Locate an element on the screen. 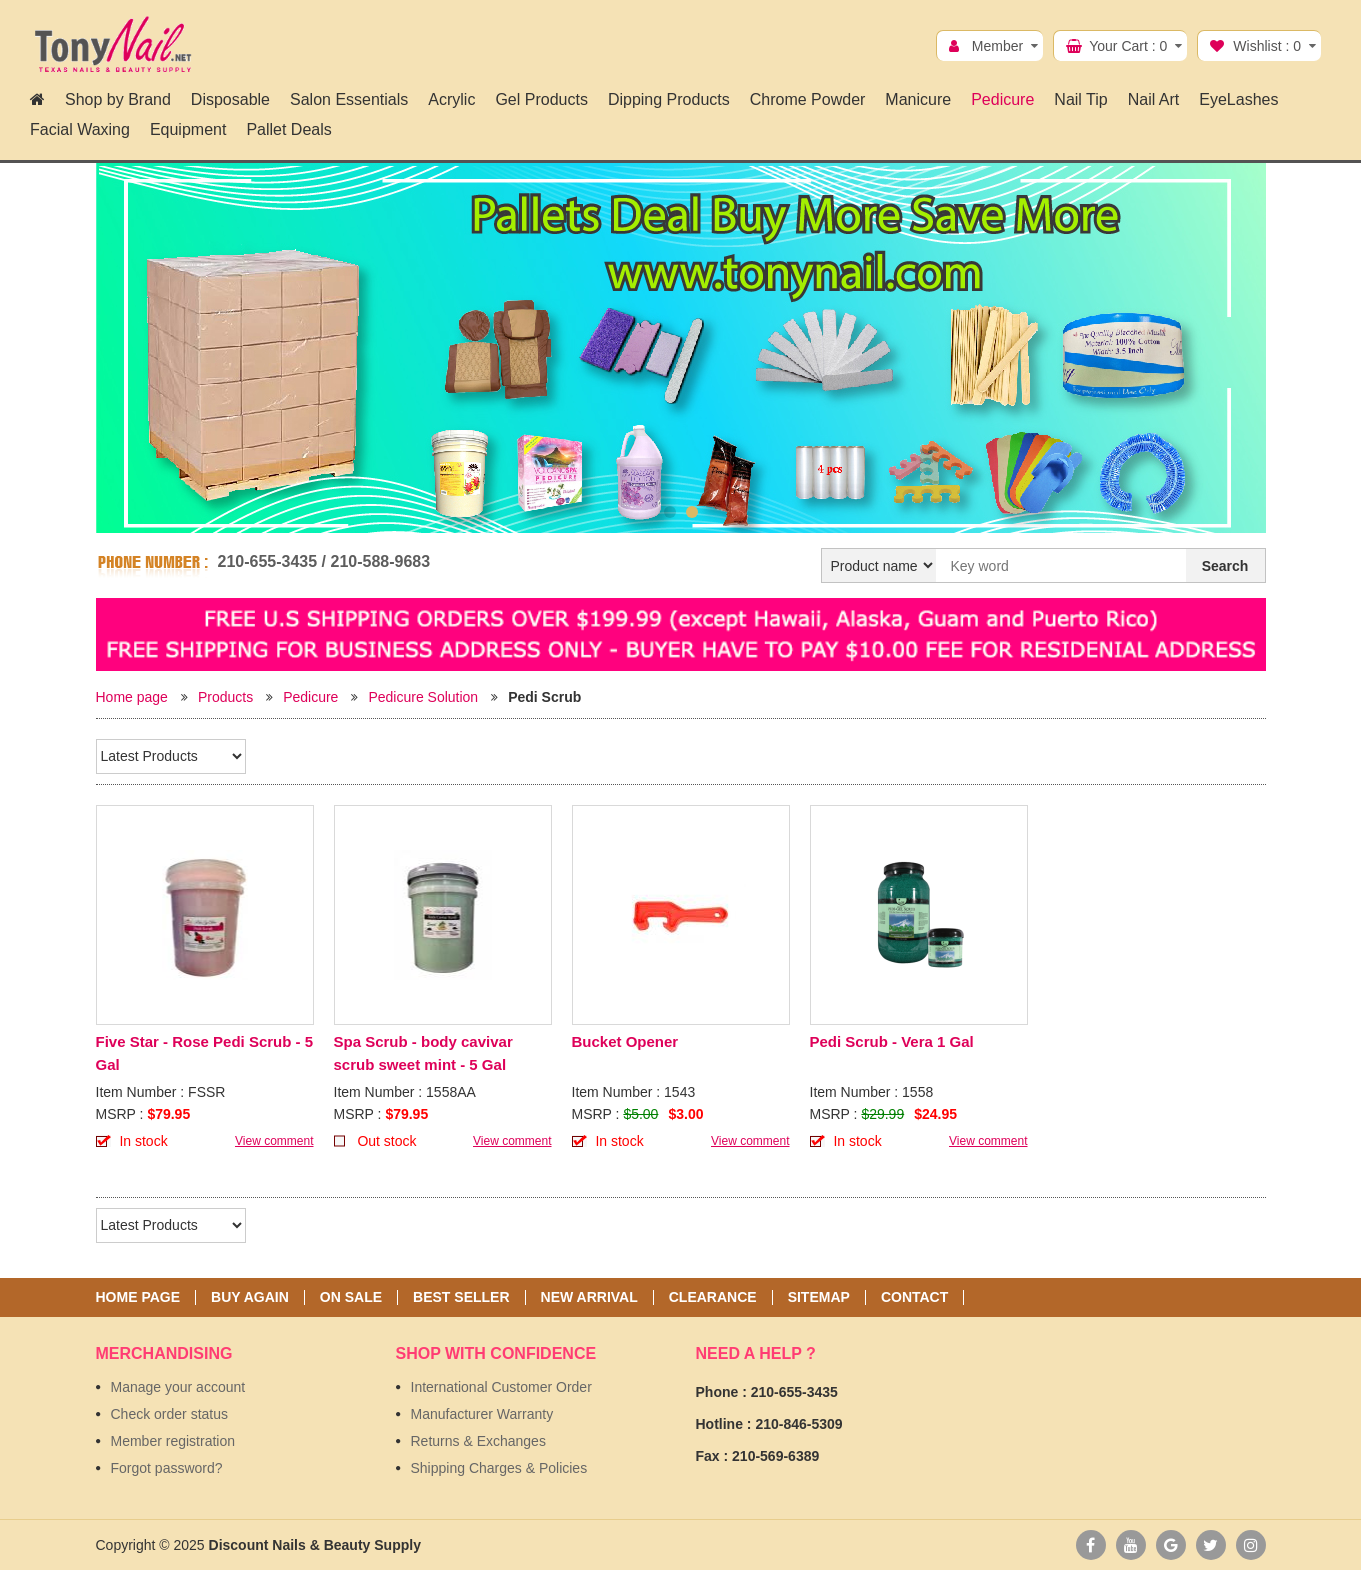 This screenshot has height=1570, width=1361. View comment is located at coordinates (274, 1141).